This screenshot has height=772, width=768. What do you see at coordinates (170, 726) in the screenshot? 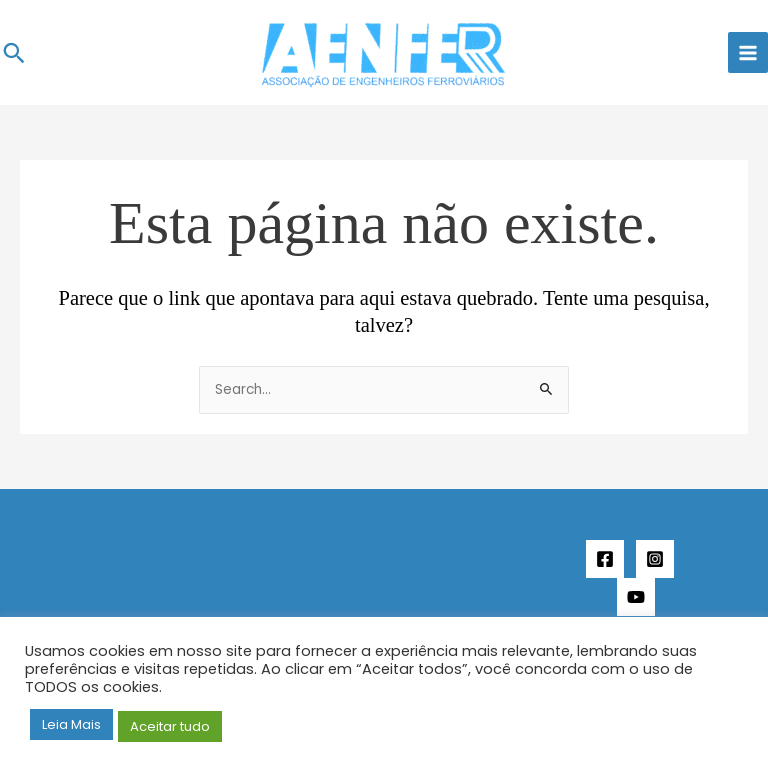
I see `Aceitar tudo [button]` at bounding box center [170, 726].